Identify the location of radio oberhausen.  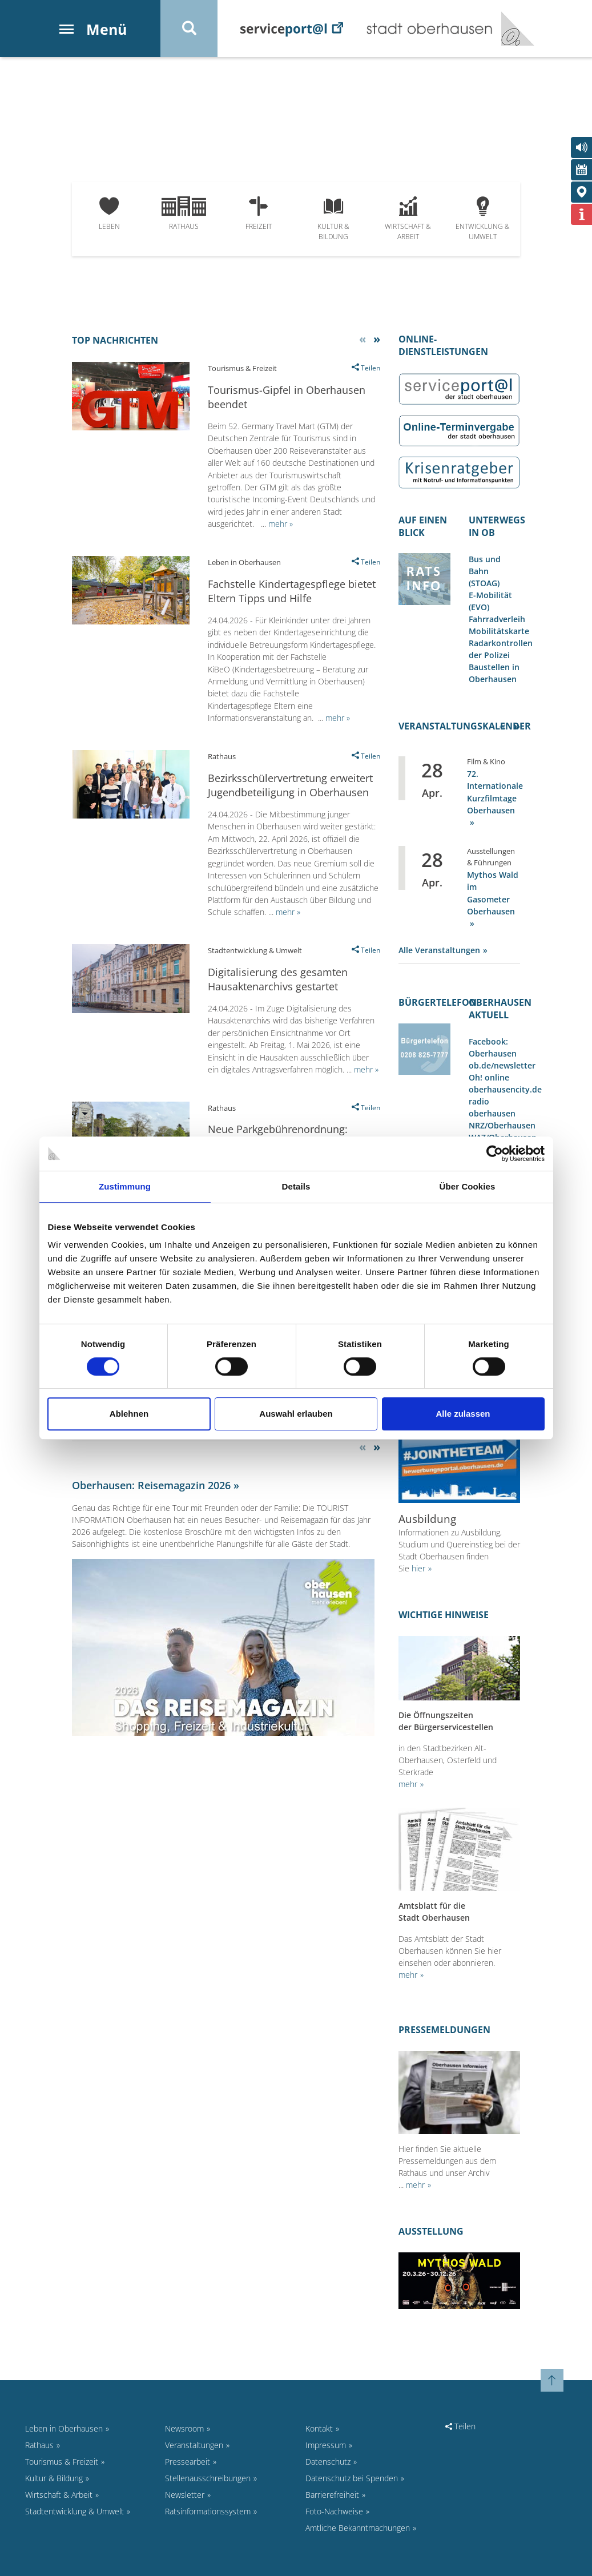
(492, 1107).